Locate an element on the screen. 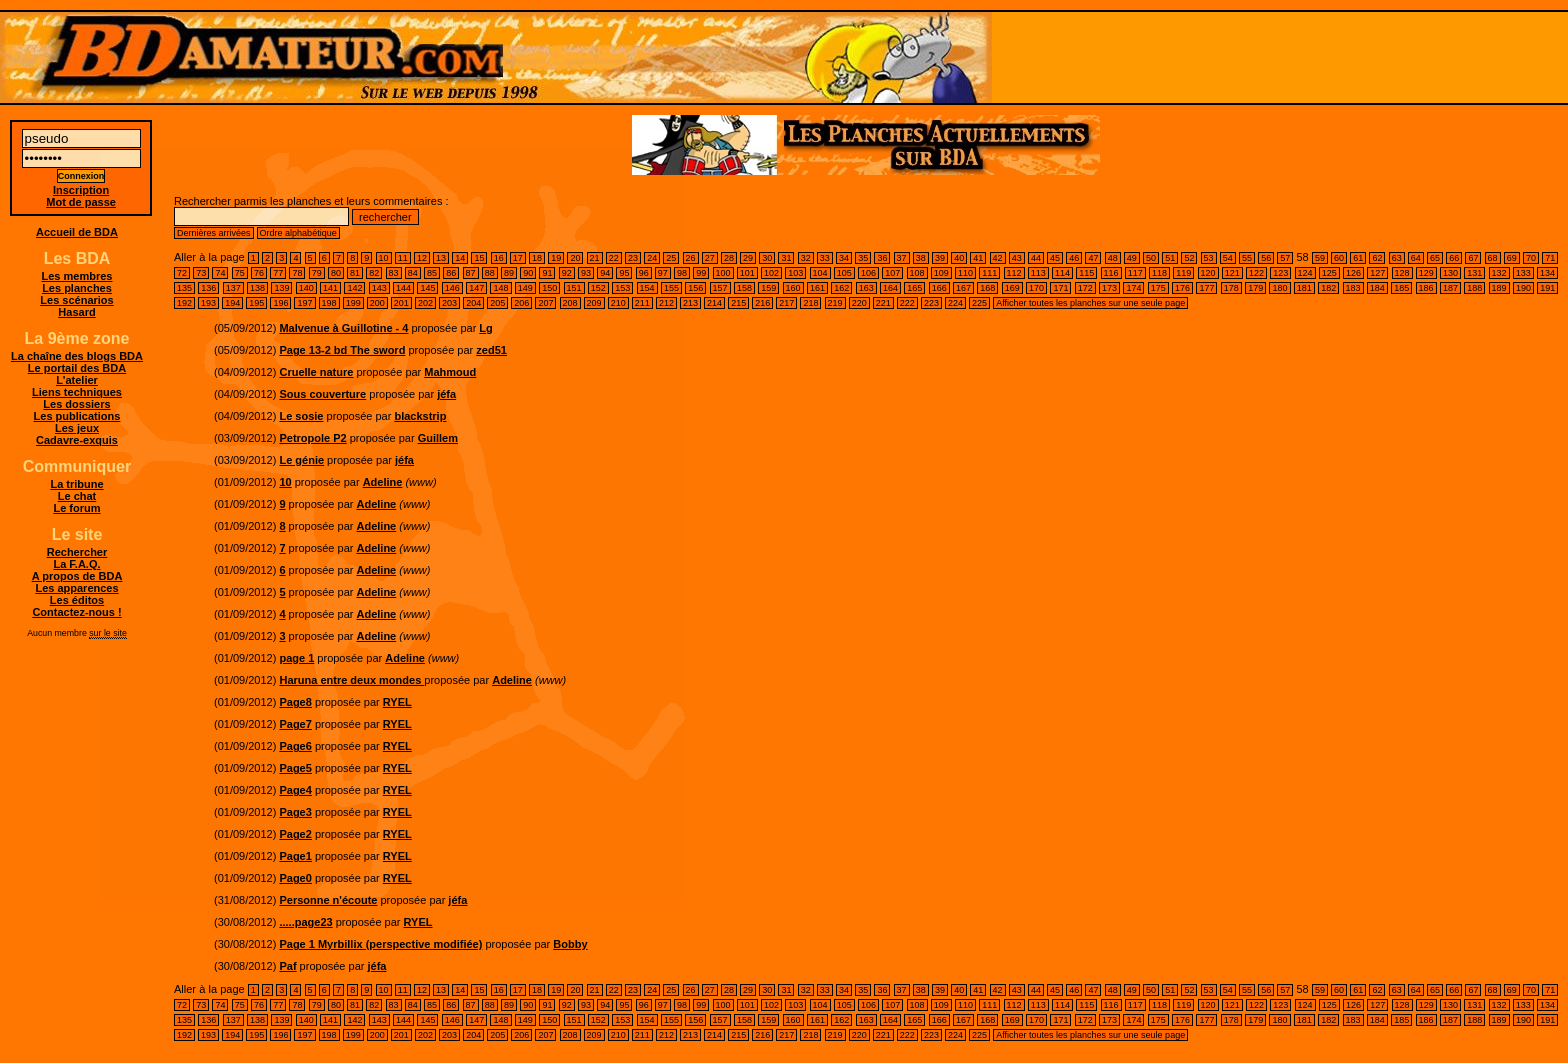  53 is located at coordinates (1209, 258).